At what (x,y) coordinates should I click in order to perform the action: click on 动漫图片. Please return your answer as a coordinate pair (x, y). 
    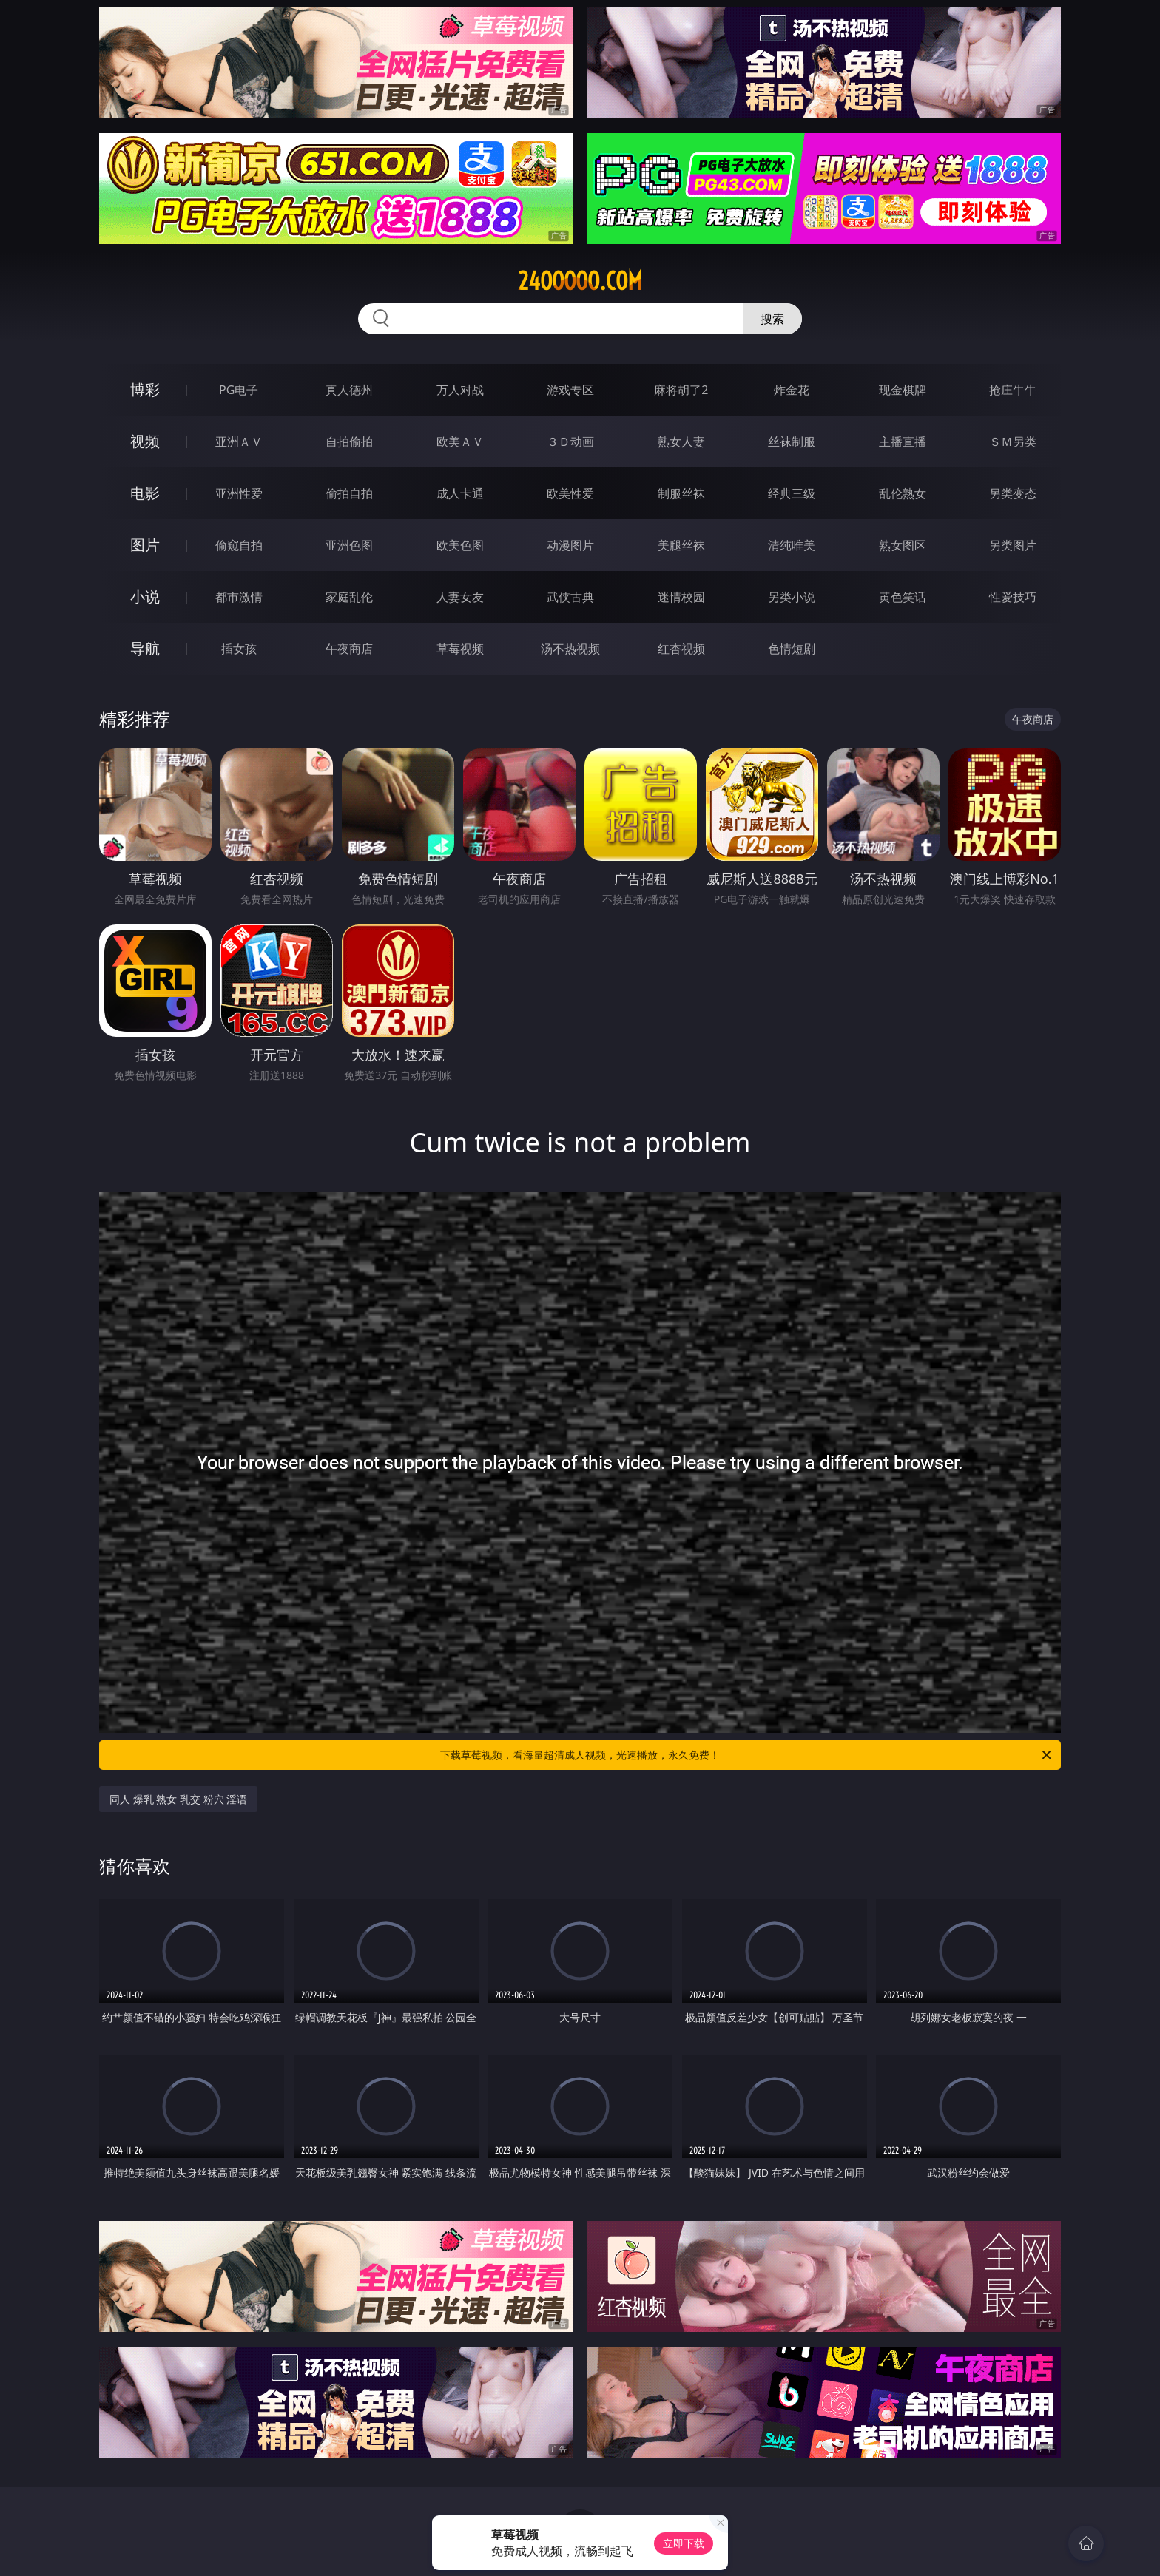
    Looking at the image, I should click on (570, 545).